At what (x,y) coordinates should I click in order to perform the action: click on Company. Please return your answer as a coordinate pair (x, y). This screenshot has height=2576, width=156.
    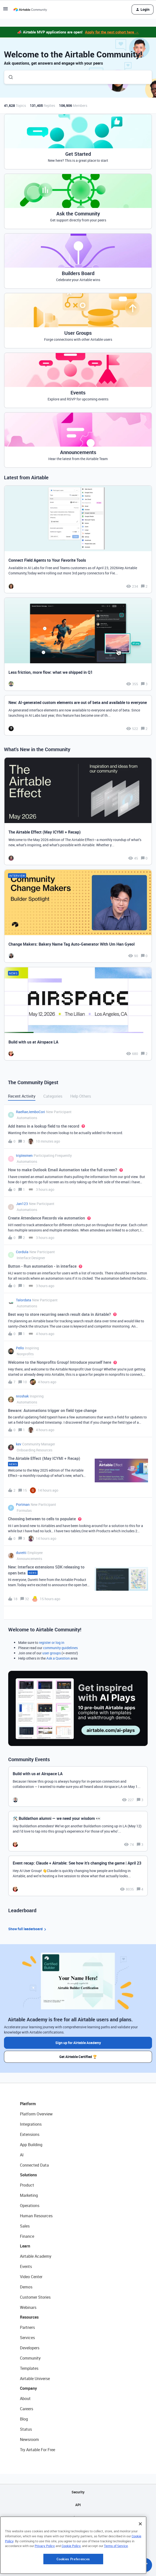
    Looking at the image, I should click on (28, 2388).